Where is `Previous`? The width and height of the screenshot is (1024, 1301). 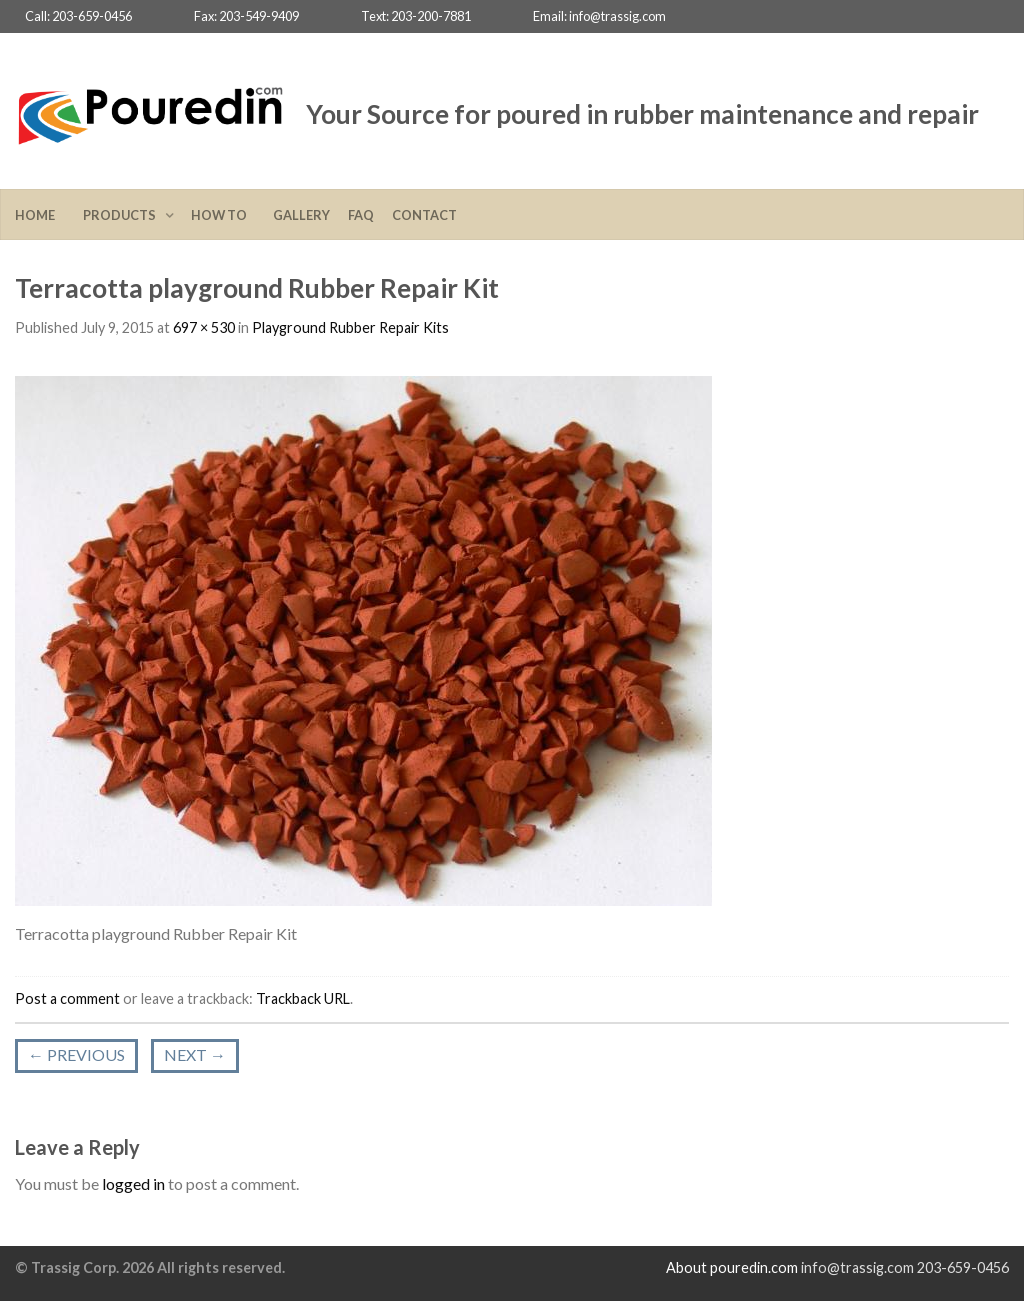 Previous is located at coordinates (76, 1054).